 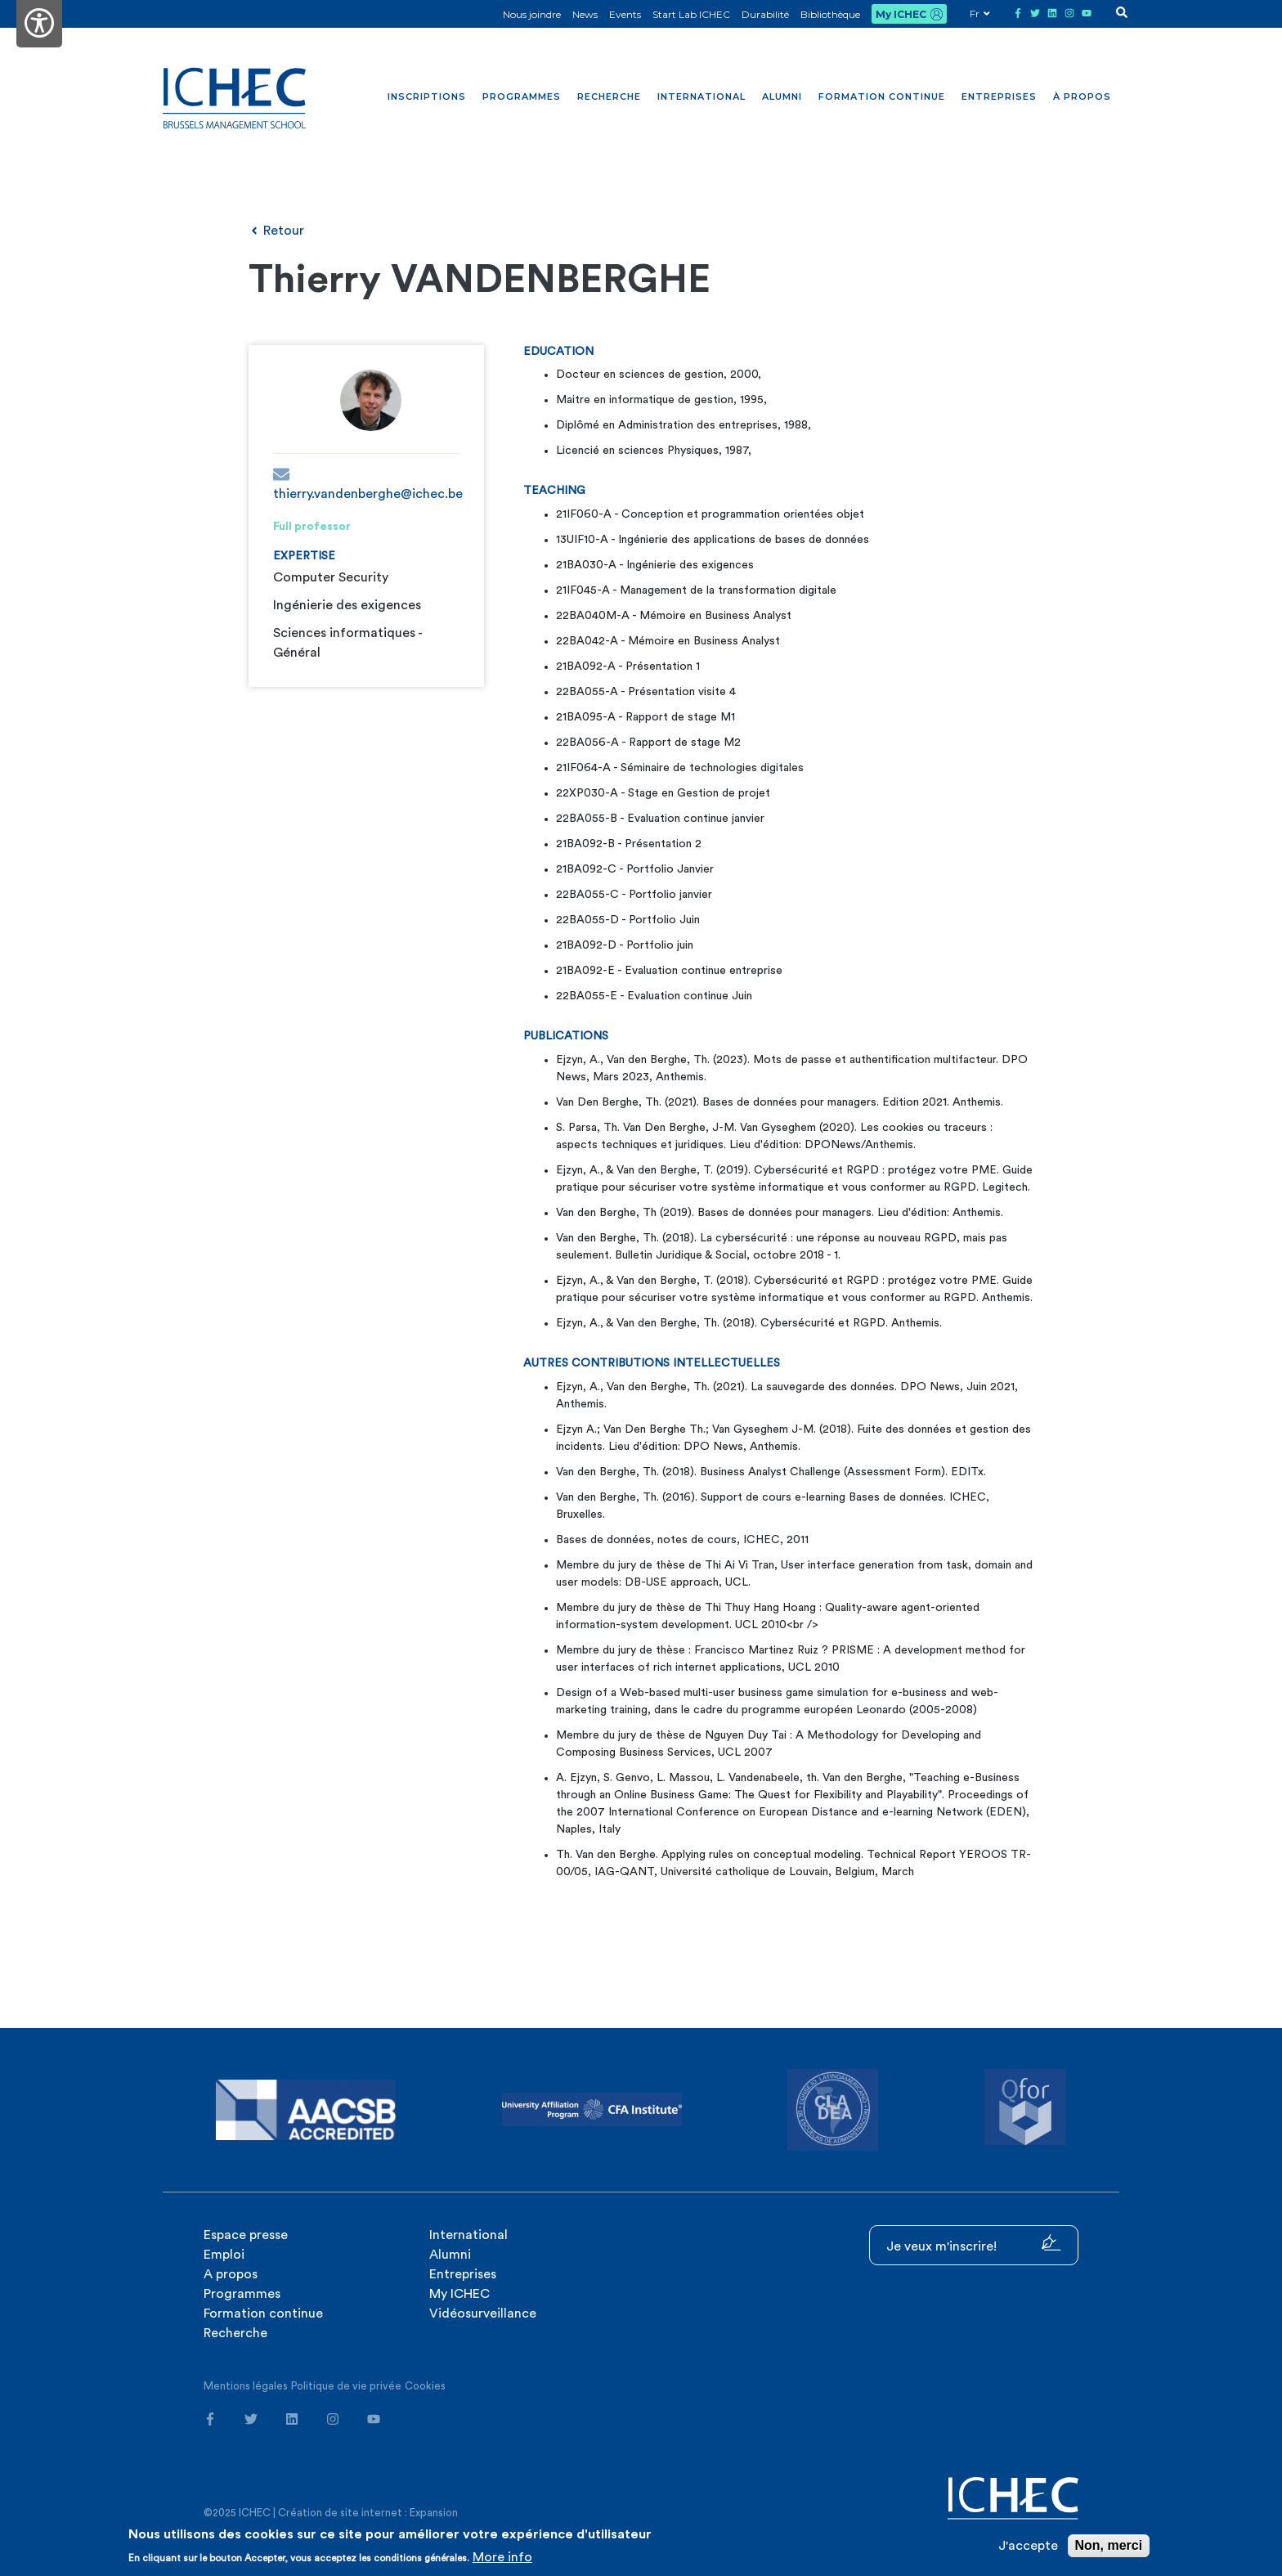 What do you see at coordinates (246, 2235) in the screenshot?
I see `Espace presse` at bounding box center [246, 2235].